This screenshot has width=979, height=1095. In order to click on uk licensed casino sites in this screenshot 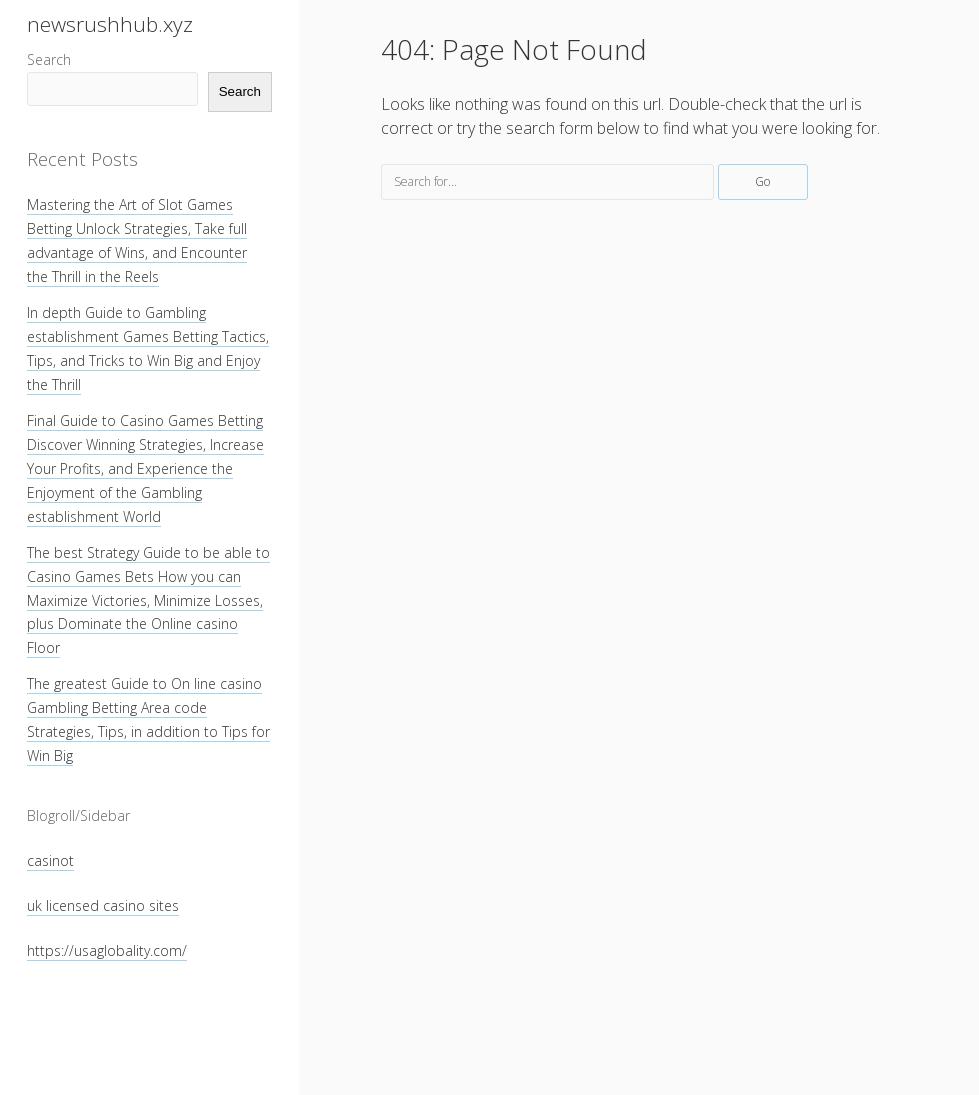, I will do `click(103, 905)`.